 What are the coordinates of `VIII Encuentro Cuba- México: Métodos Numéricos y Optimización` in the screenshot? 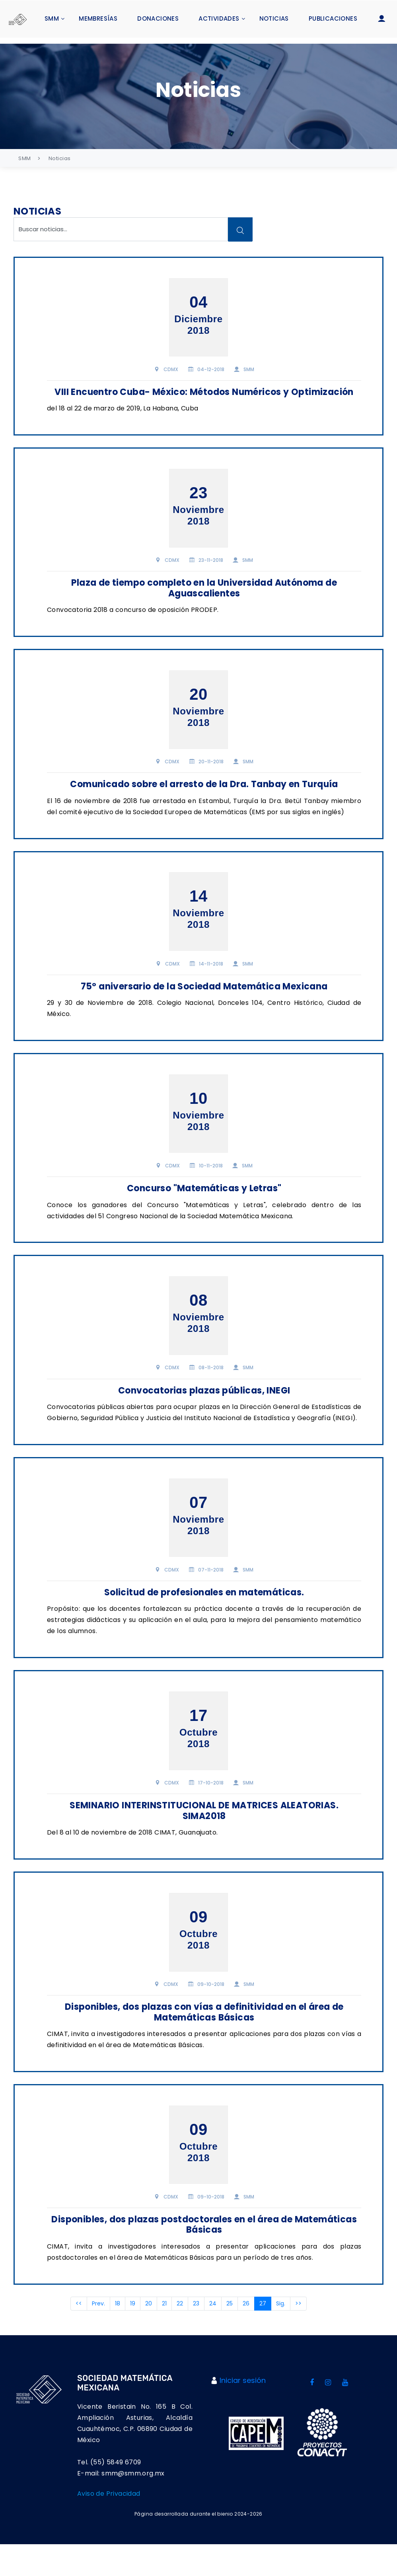 It's located at (198, 388).